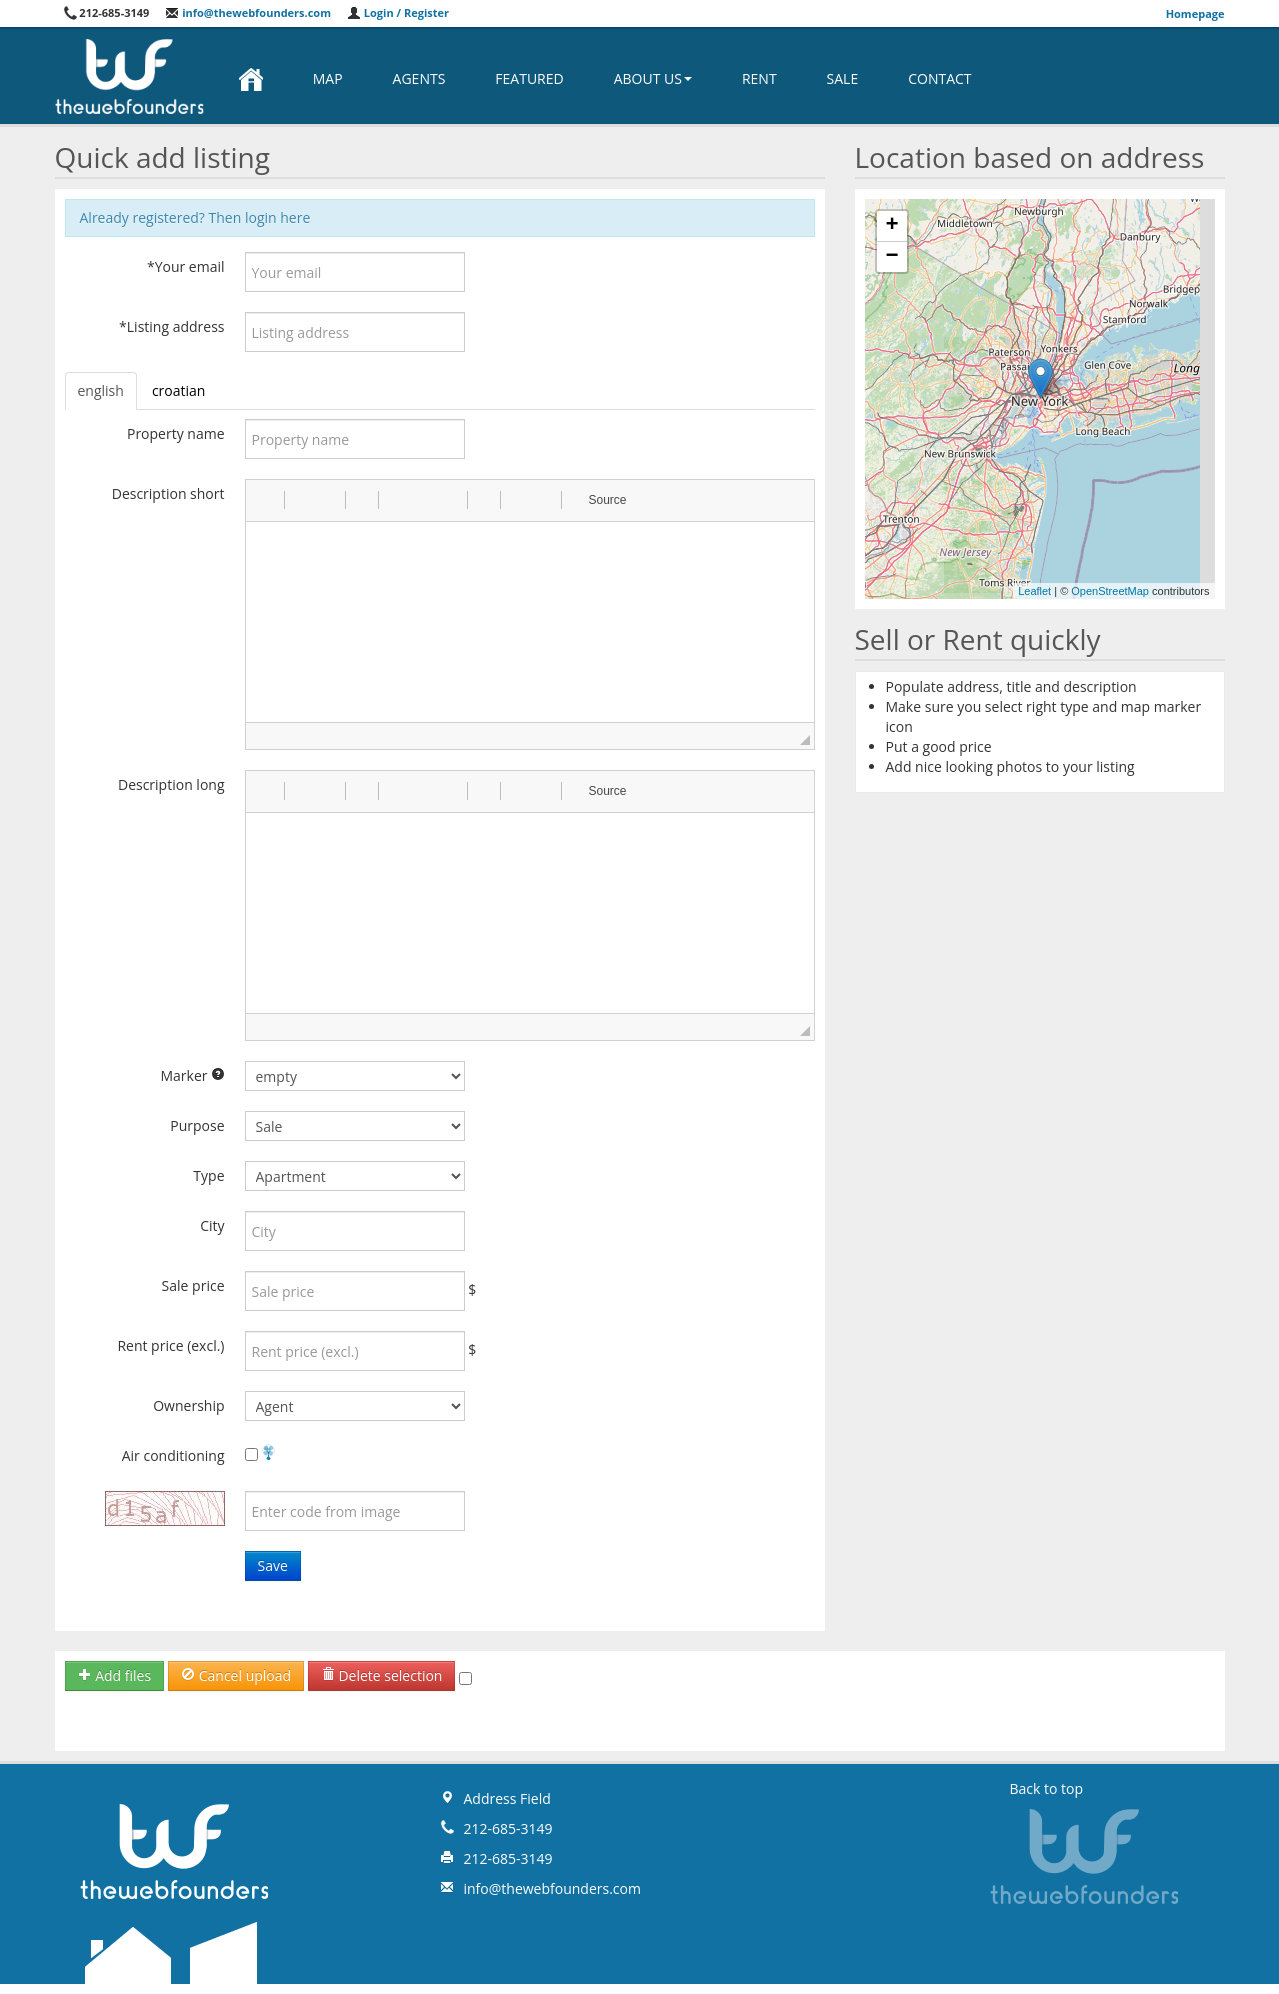 The height and width of the screenshot is (1994, 1279). Describe the element at coordinates (248, 12) in the screenshot. I see `info@thewebfounders.com` at that location.